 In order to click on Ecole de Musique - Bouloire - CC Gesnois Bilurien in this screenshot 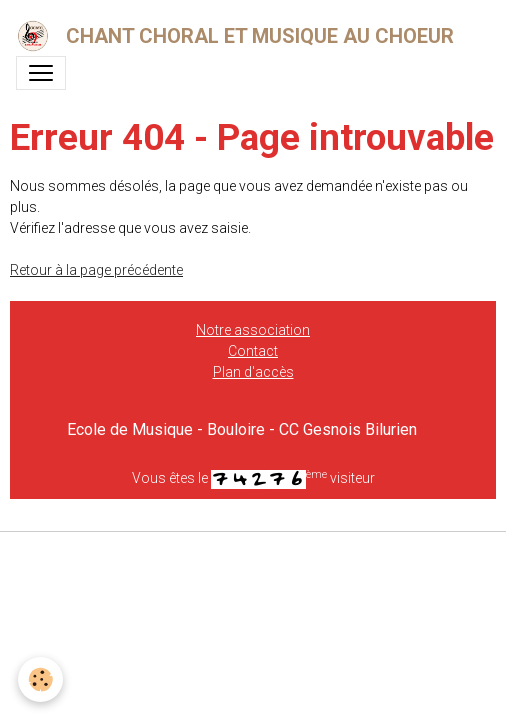, I will do `click(242, 429)`.